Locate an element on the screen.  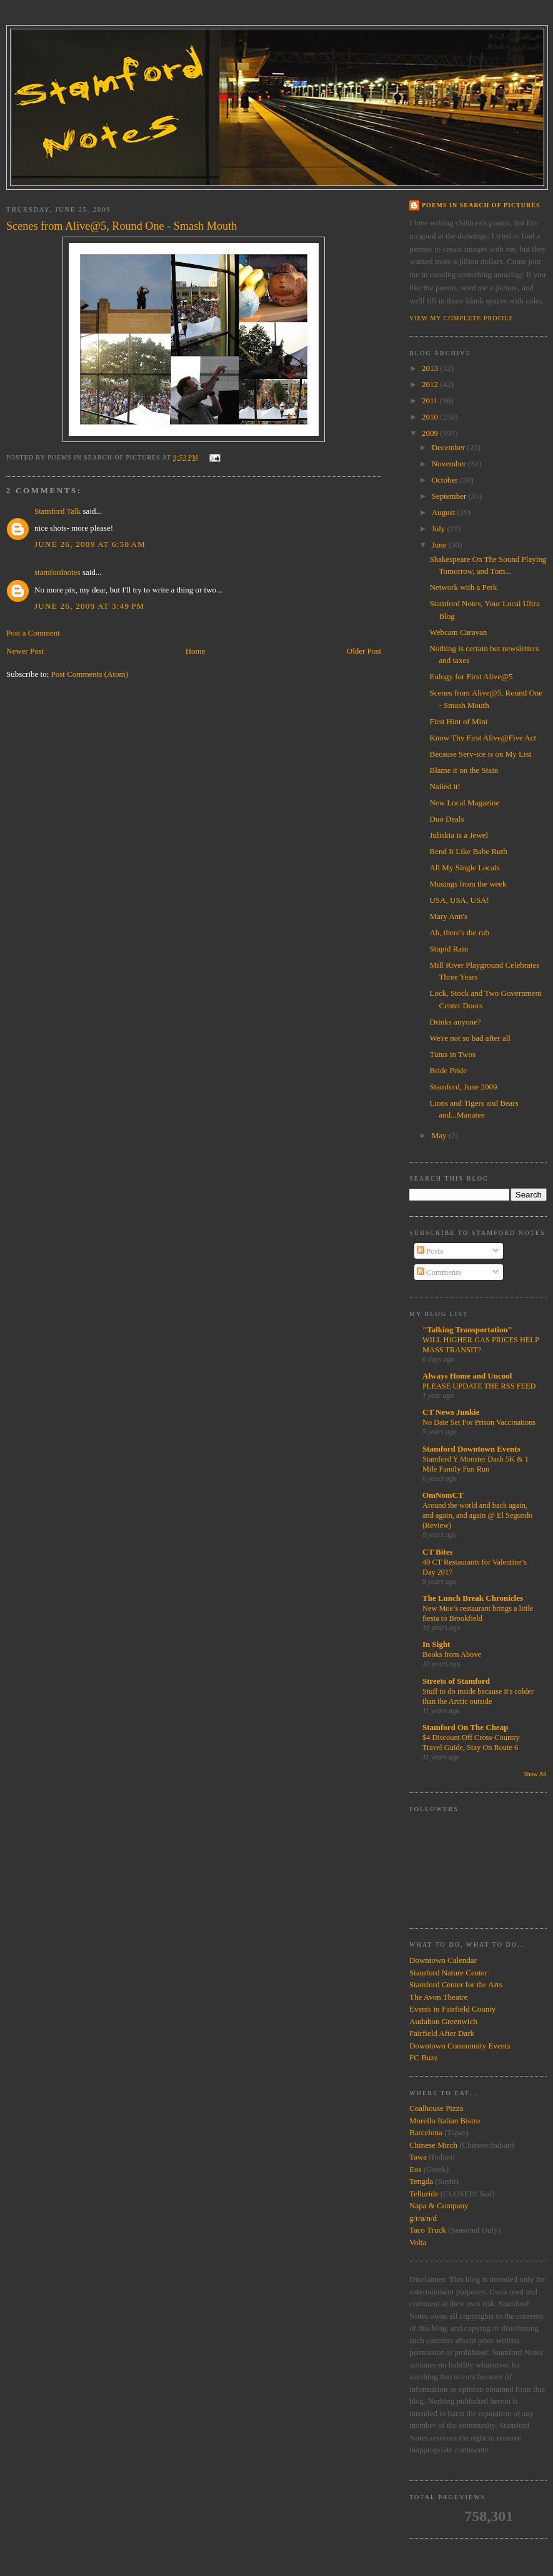
The Lunch Break Chronicles is located at coordinates (472, 1598).